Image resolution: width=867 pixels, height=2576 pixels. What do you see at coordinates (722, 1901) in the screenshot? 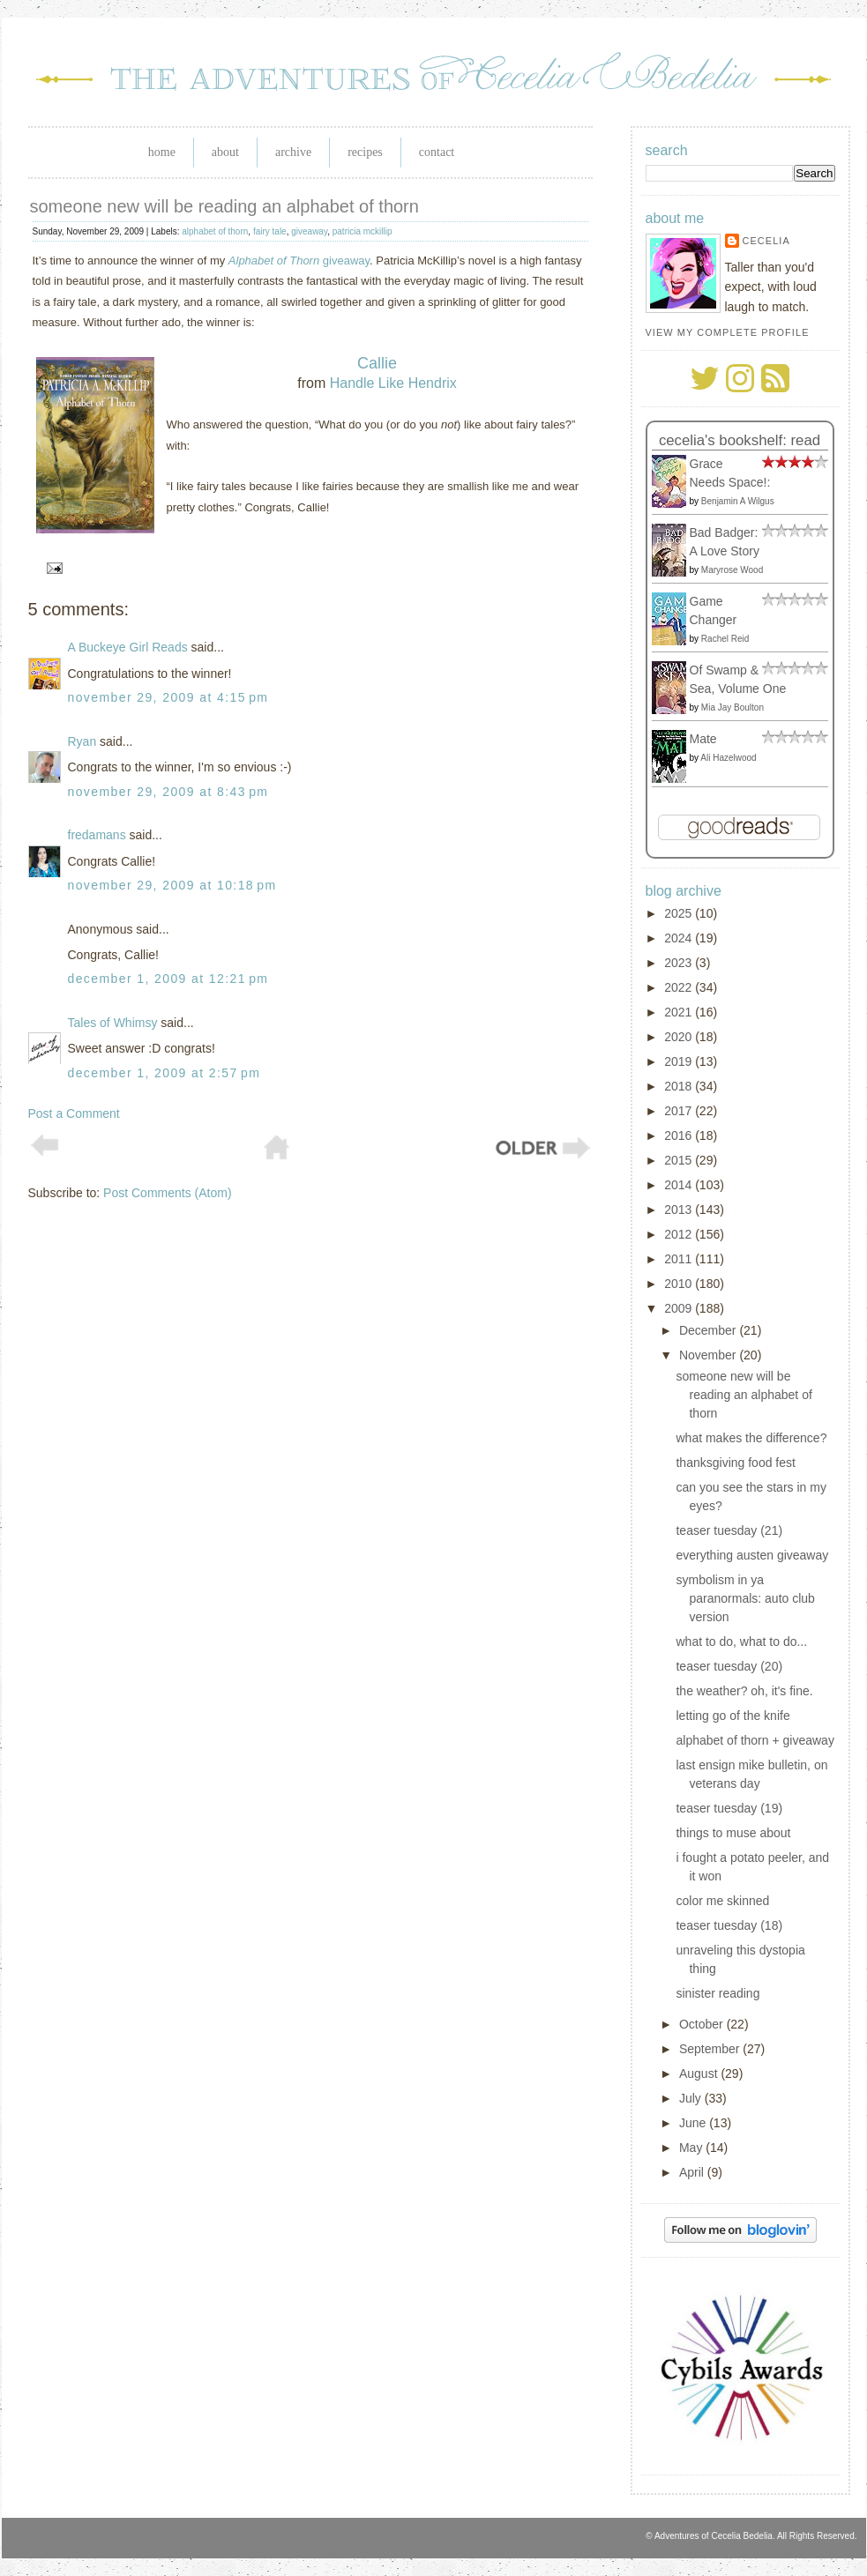
I see `color me skinned` at bounding box center [722, 1901].